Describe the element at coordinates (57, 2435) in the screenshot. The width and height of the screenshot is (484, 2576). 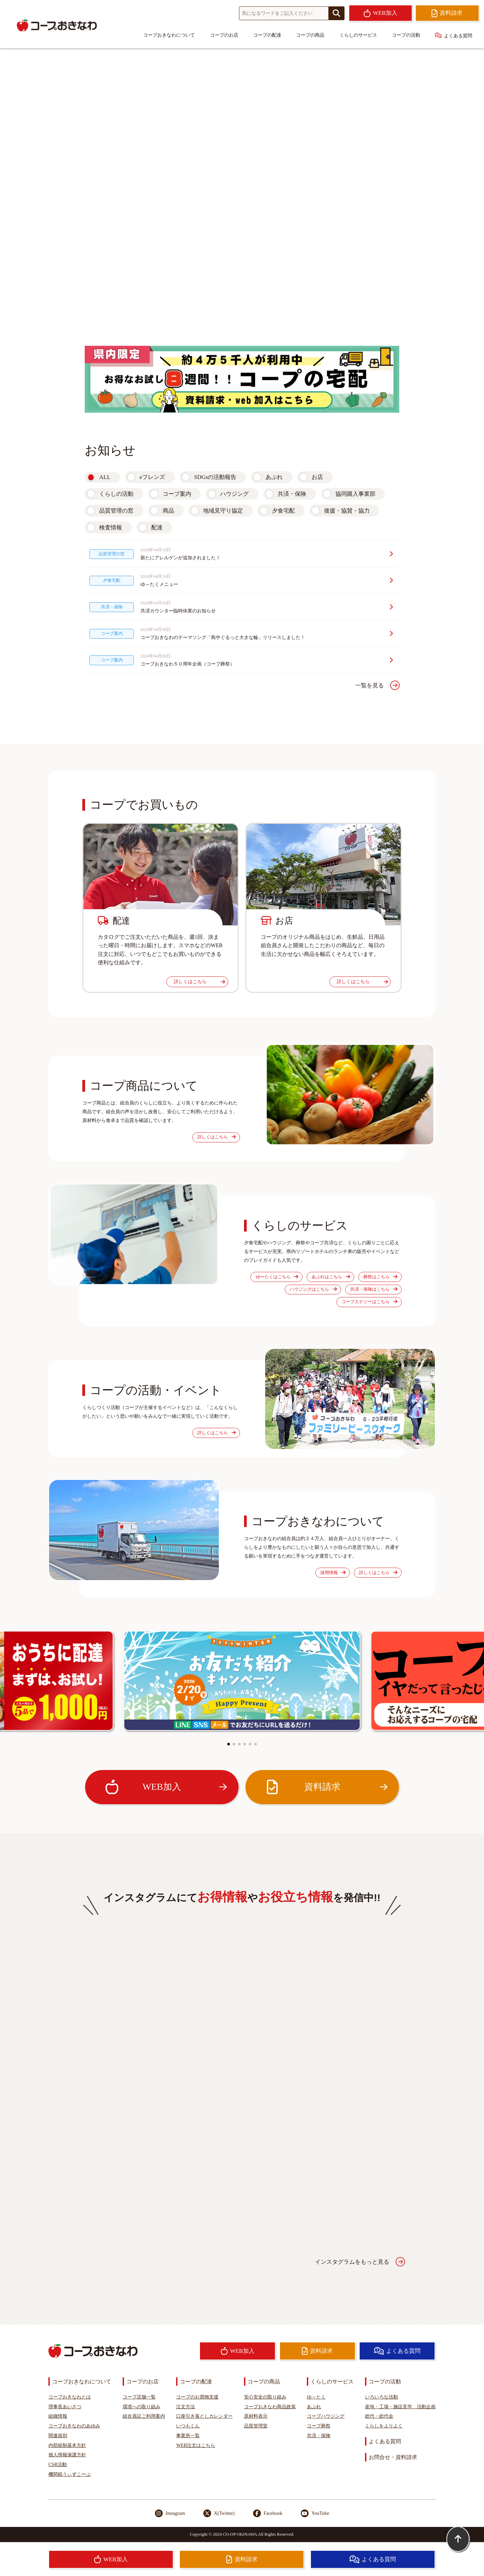
I see `関連規則` at that location.